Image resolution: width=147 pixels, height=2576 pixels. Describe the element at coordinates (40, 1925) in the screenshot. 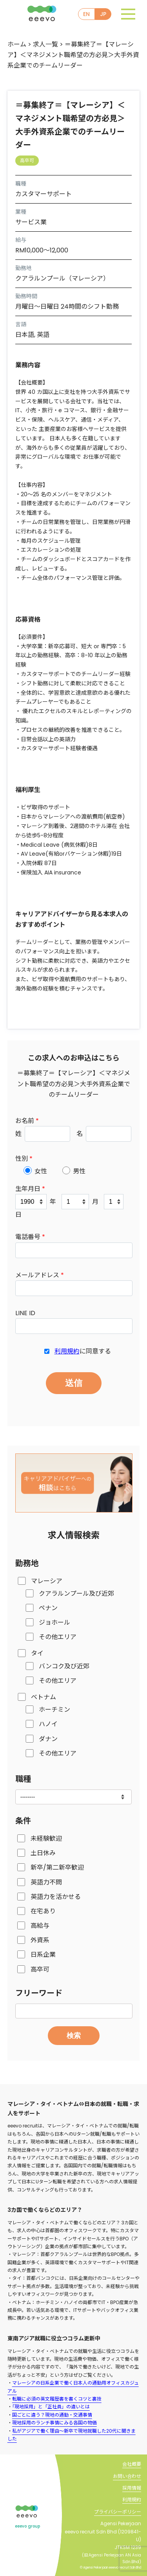

I see `高給与` at that location.